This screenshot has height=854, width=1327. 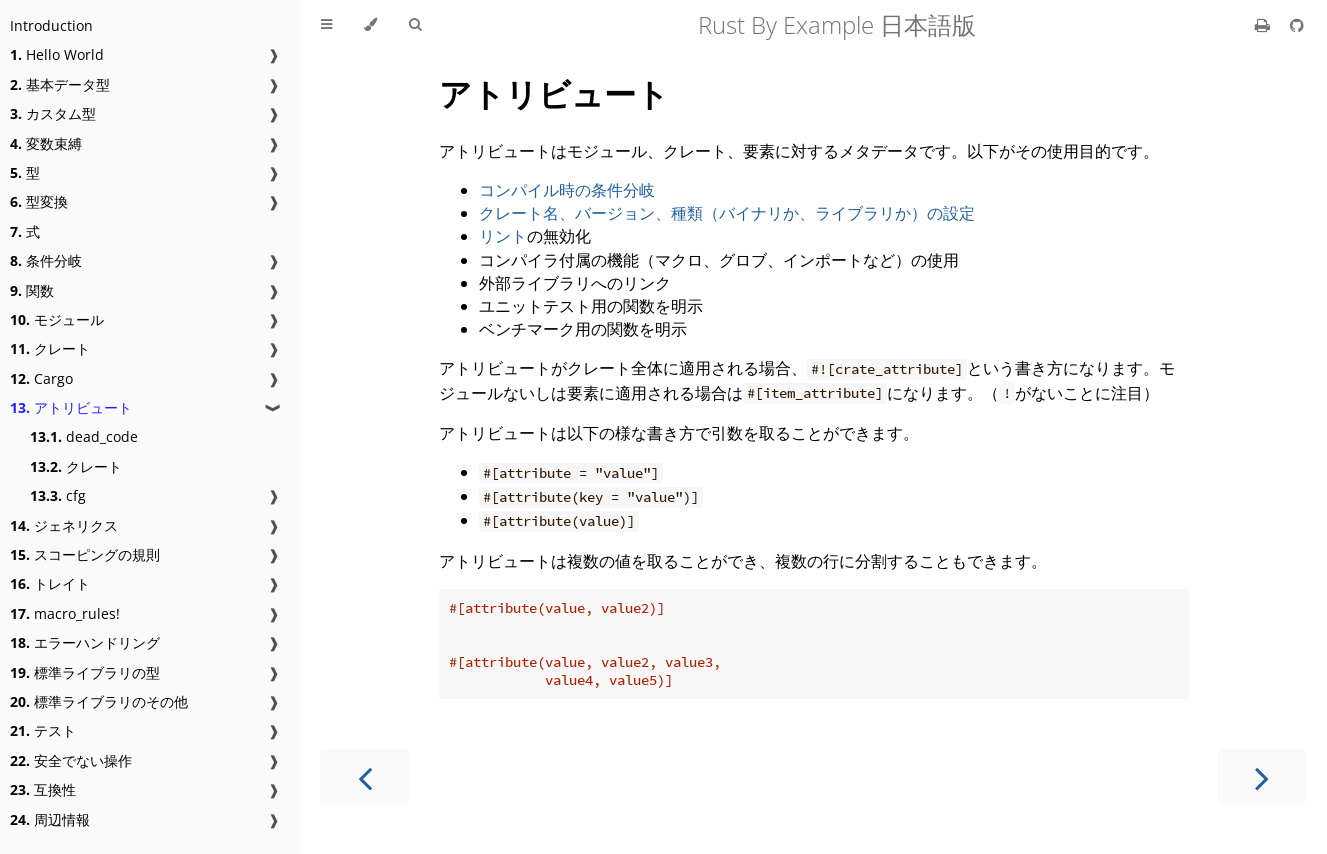 What do you see at coordinates (60, 84) in the screenshot?
I see `基本データ型` at bounding box center [60, 84].